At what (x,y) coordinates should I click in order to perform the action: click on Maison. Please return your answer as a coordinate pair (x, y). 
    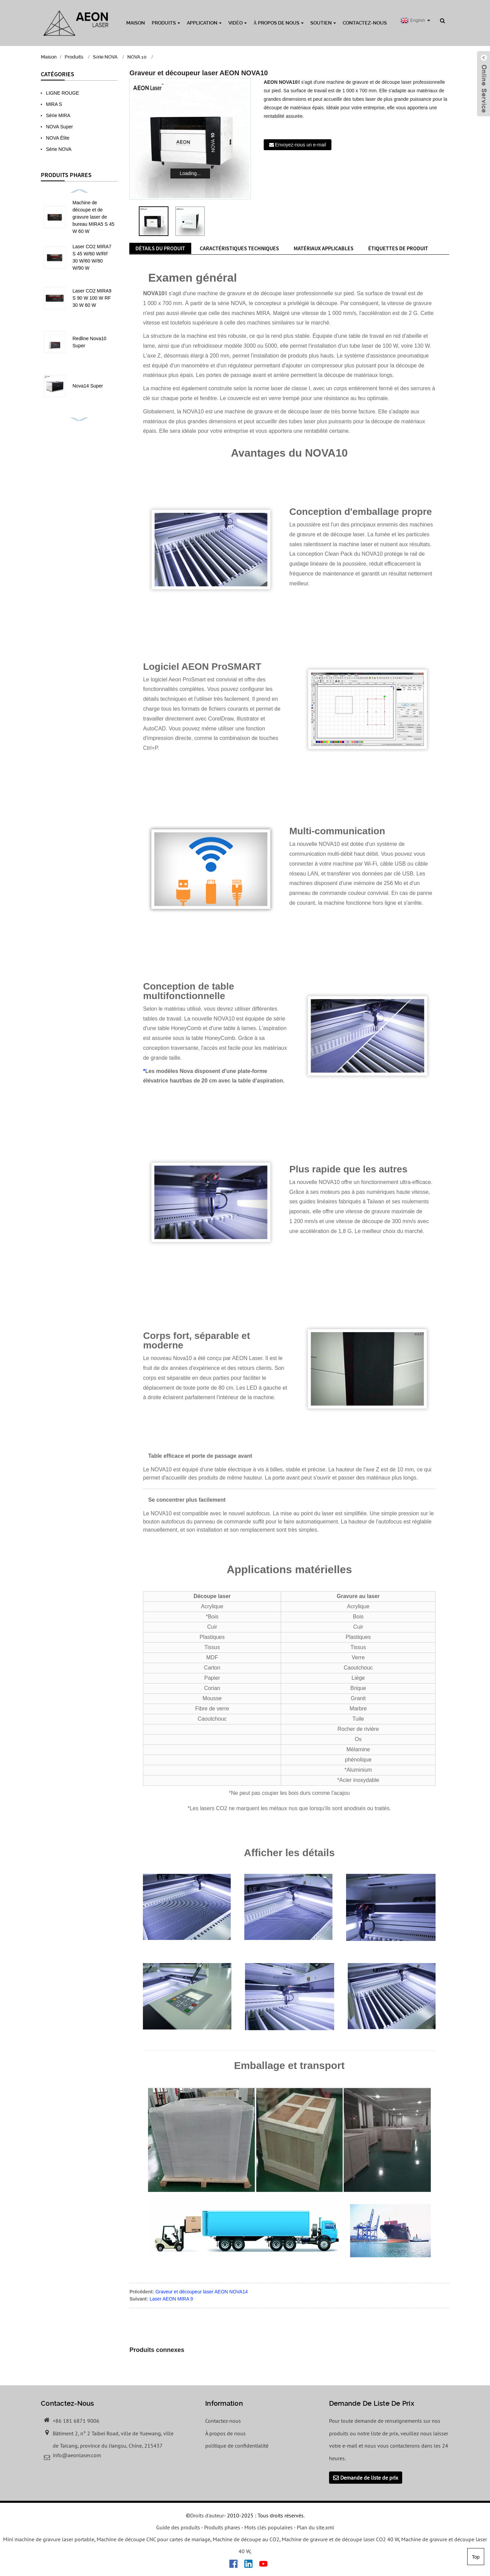
    Looking at the image, I should click on (135, 23).